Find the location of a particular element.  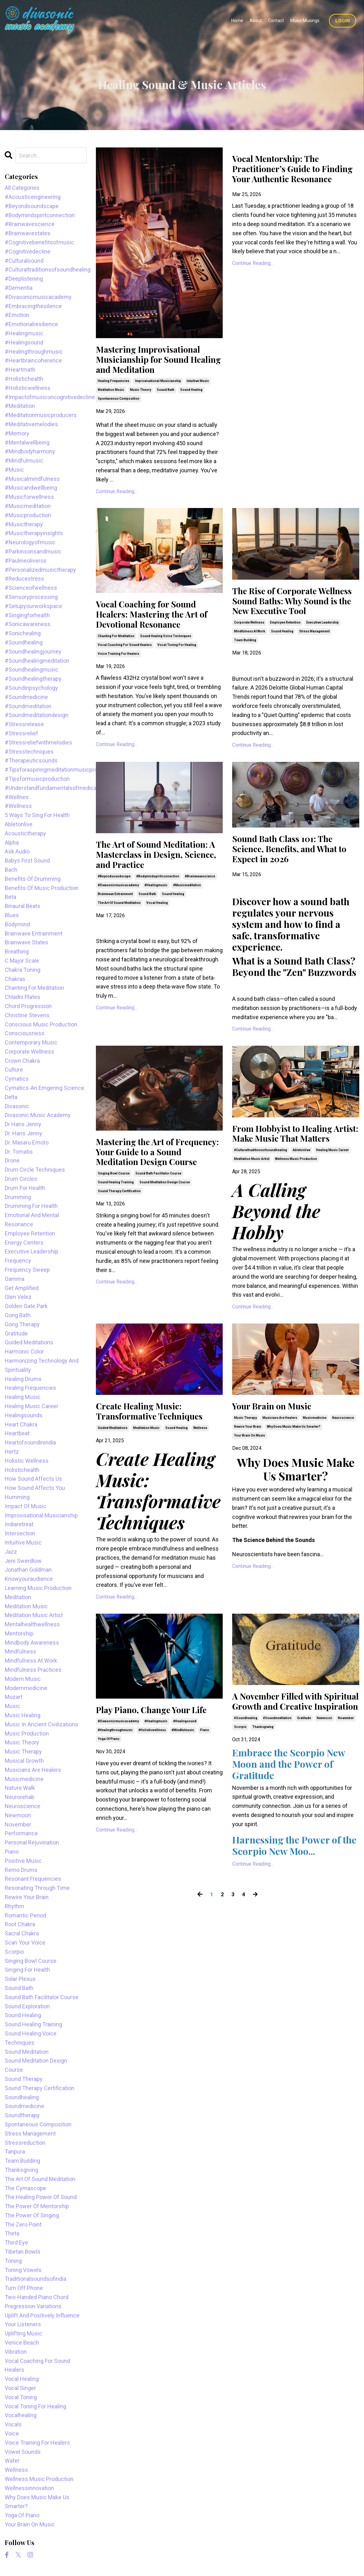

benefits of music production is located at coordinates (42, 888).